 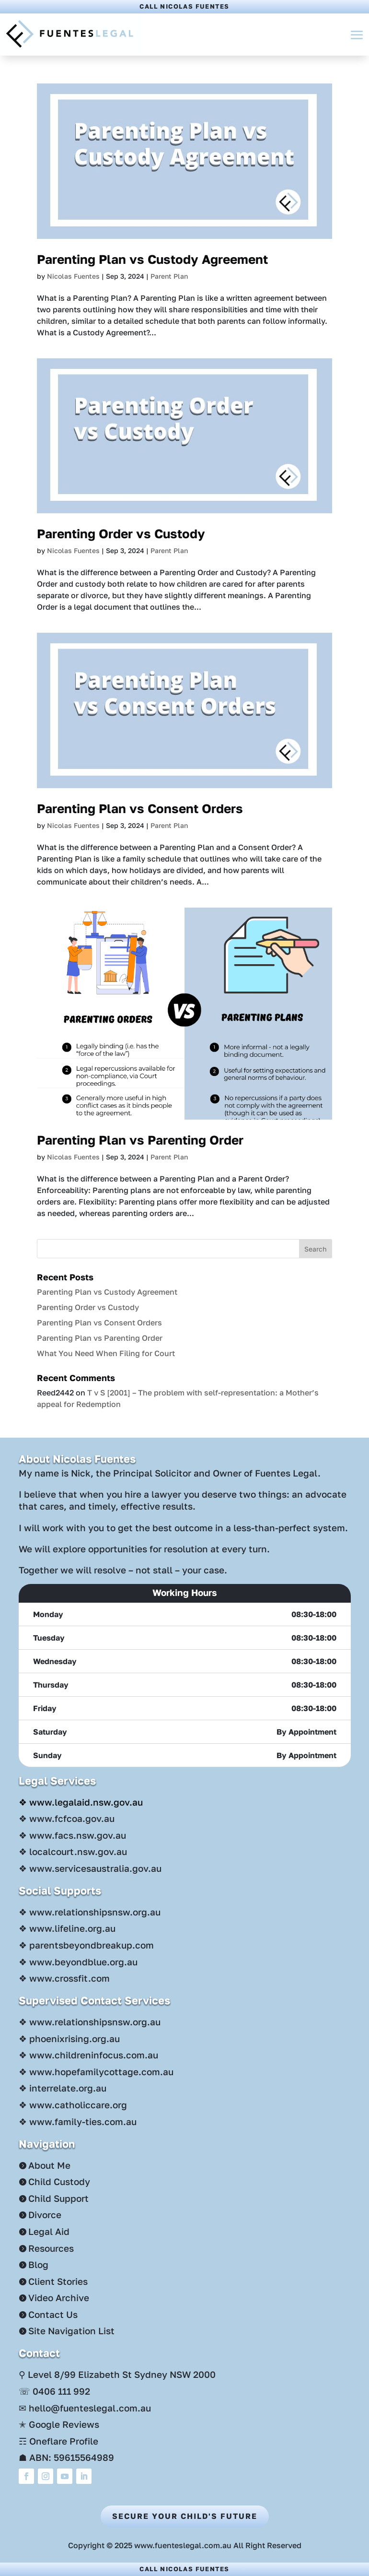 I want to click on ❖ www.beyondblue.org.au, so click(x=78, y=1961).